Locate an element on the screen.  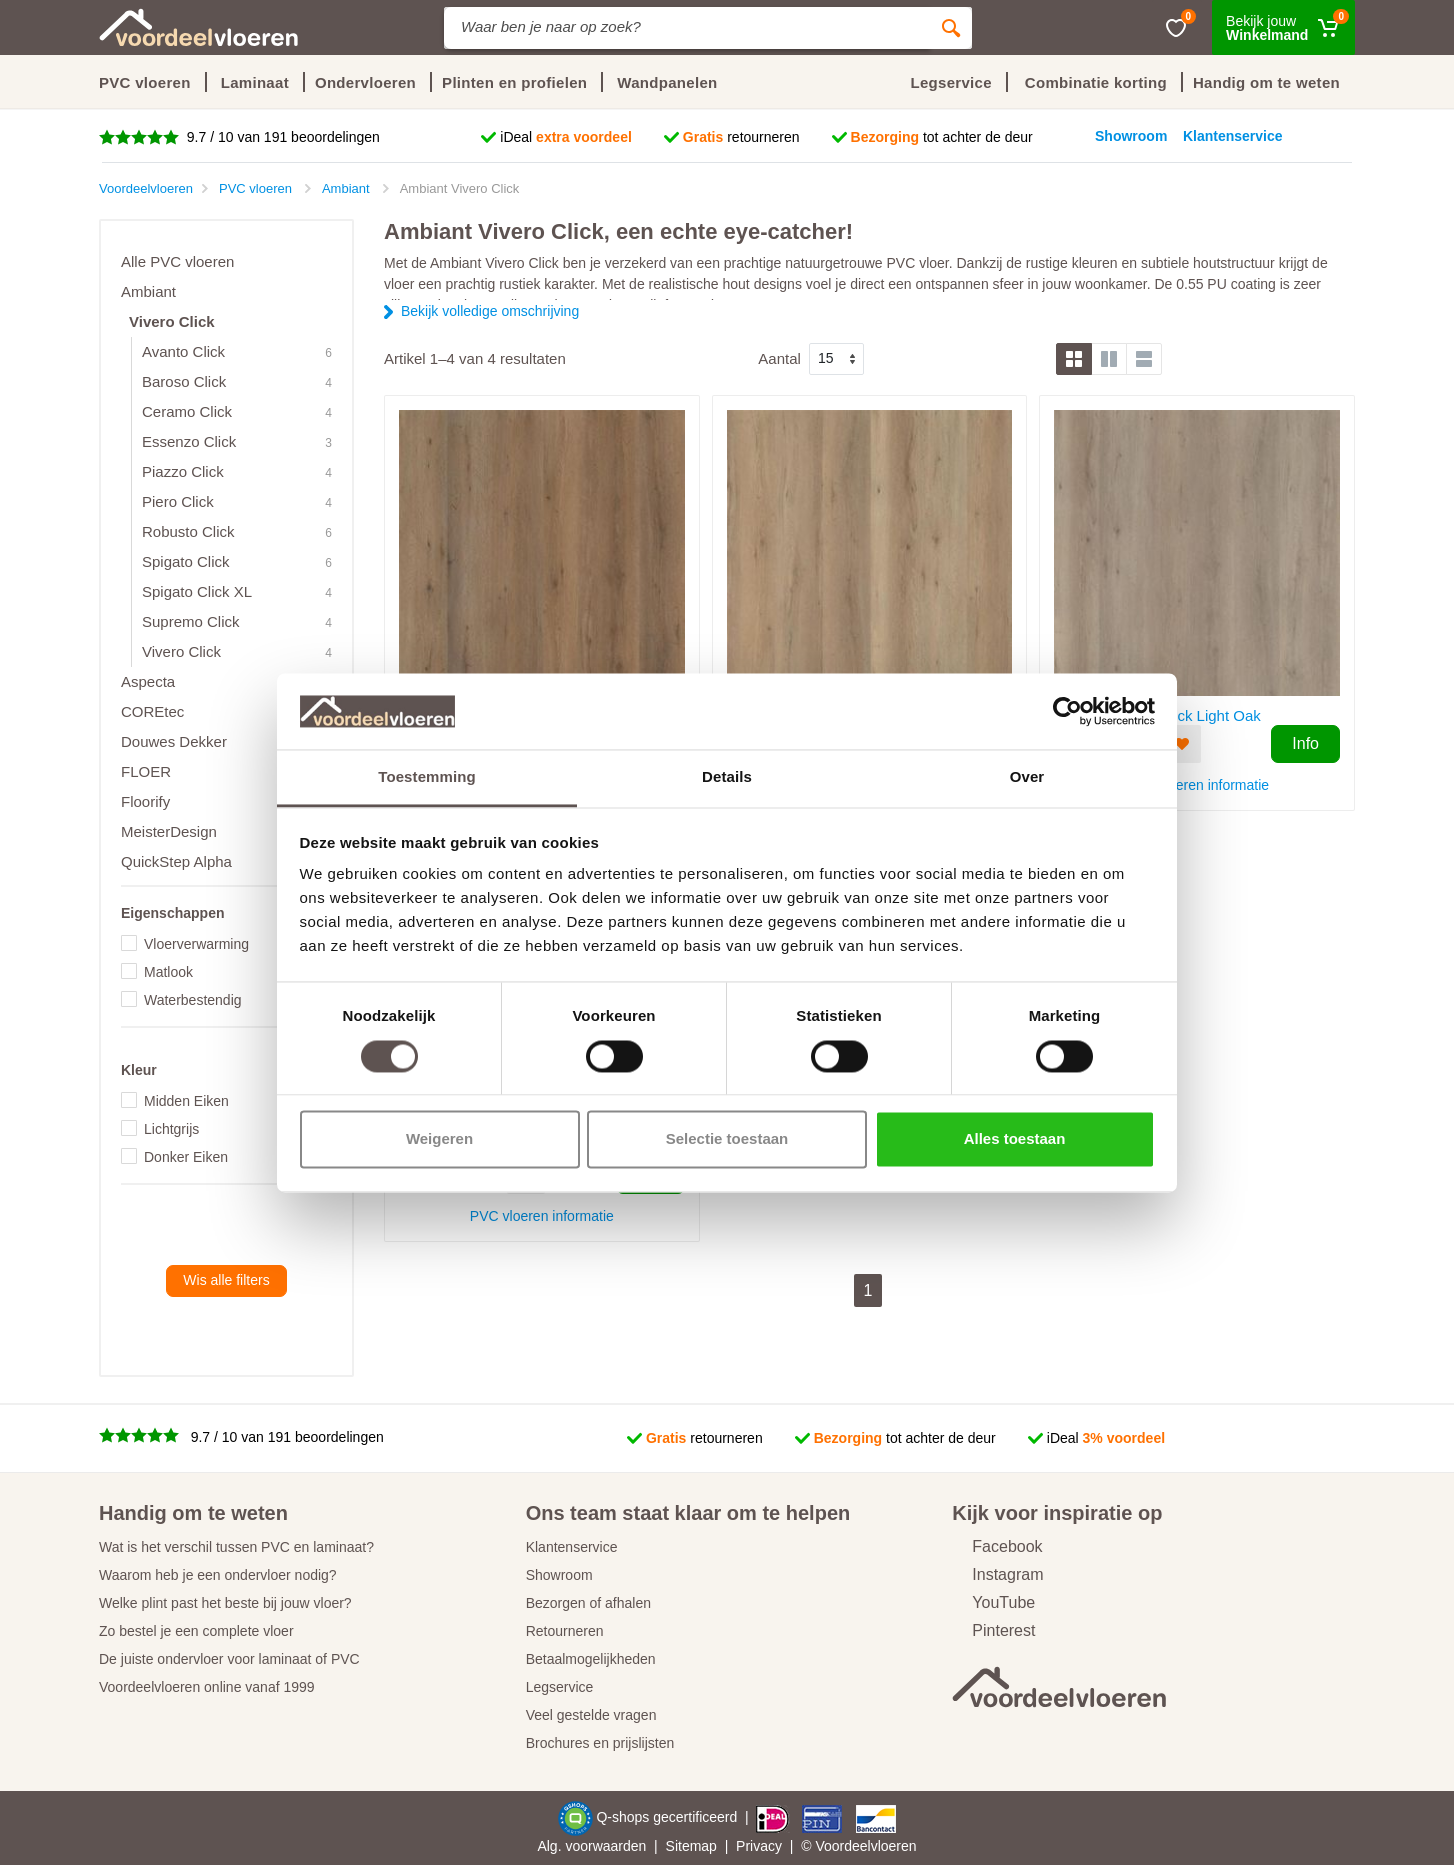
Baroso Click is located at coordinates (184, 381).